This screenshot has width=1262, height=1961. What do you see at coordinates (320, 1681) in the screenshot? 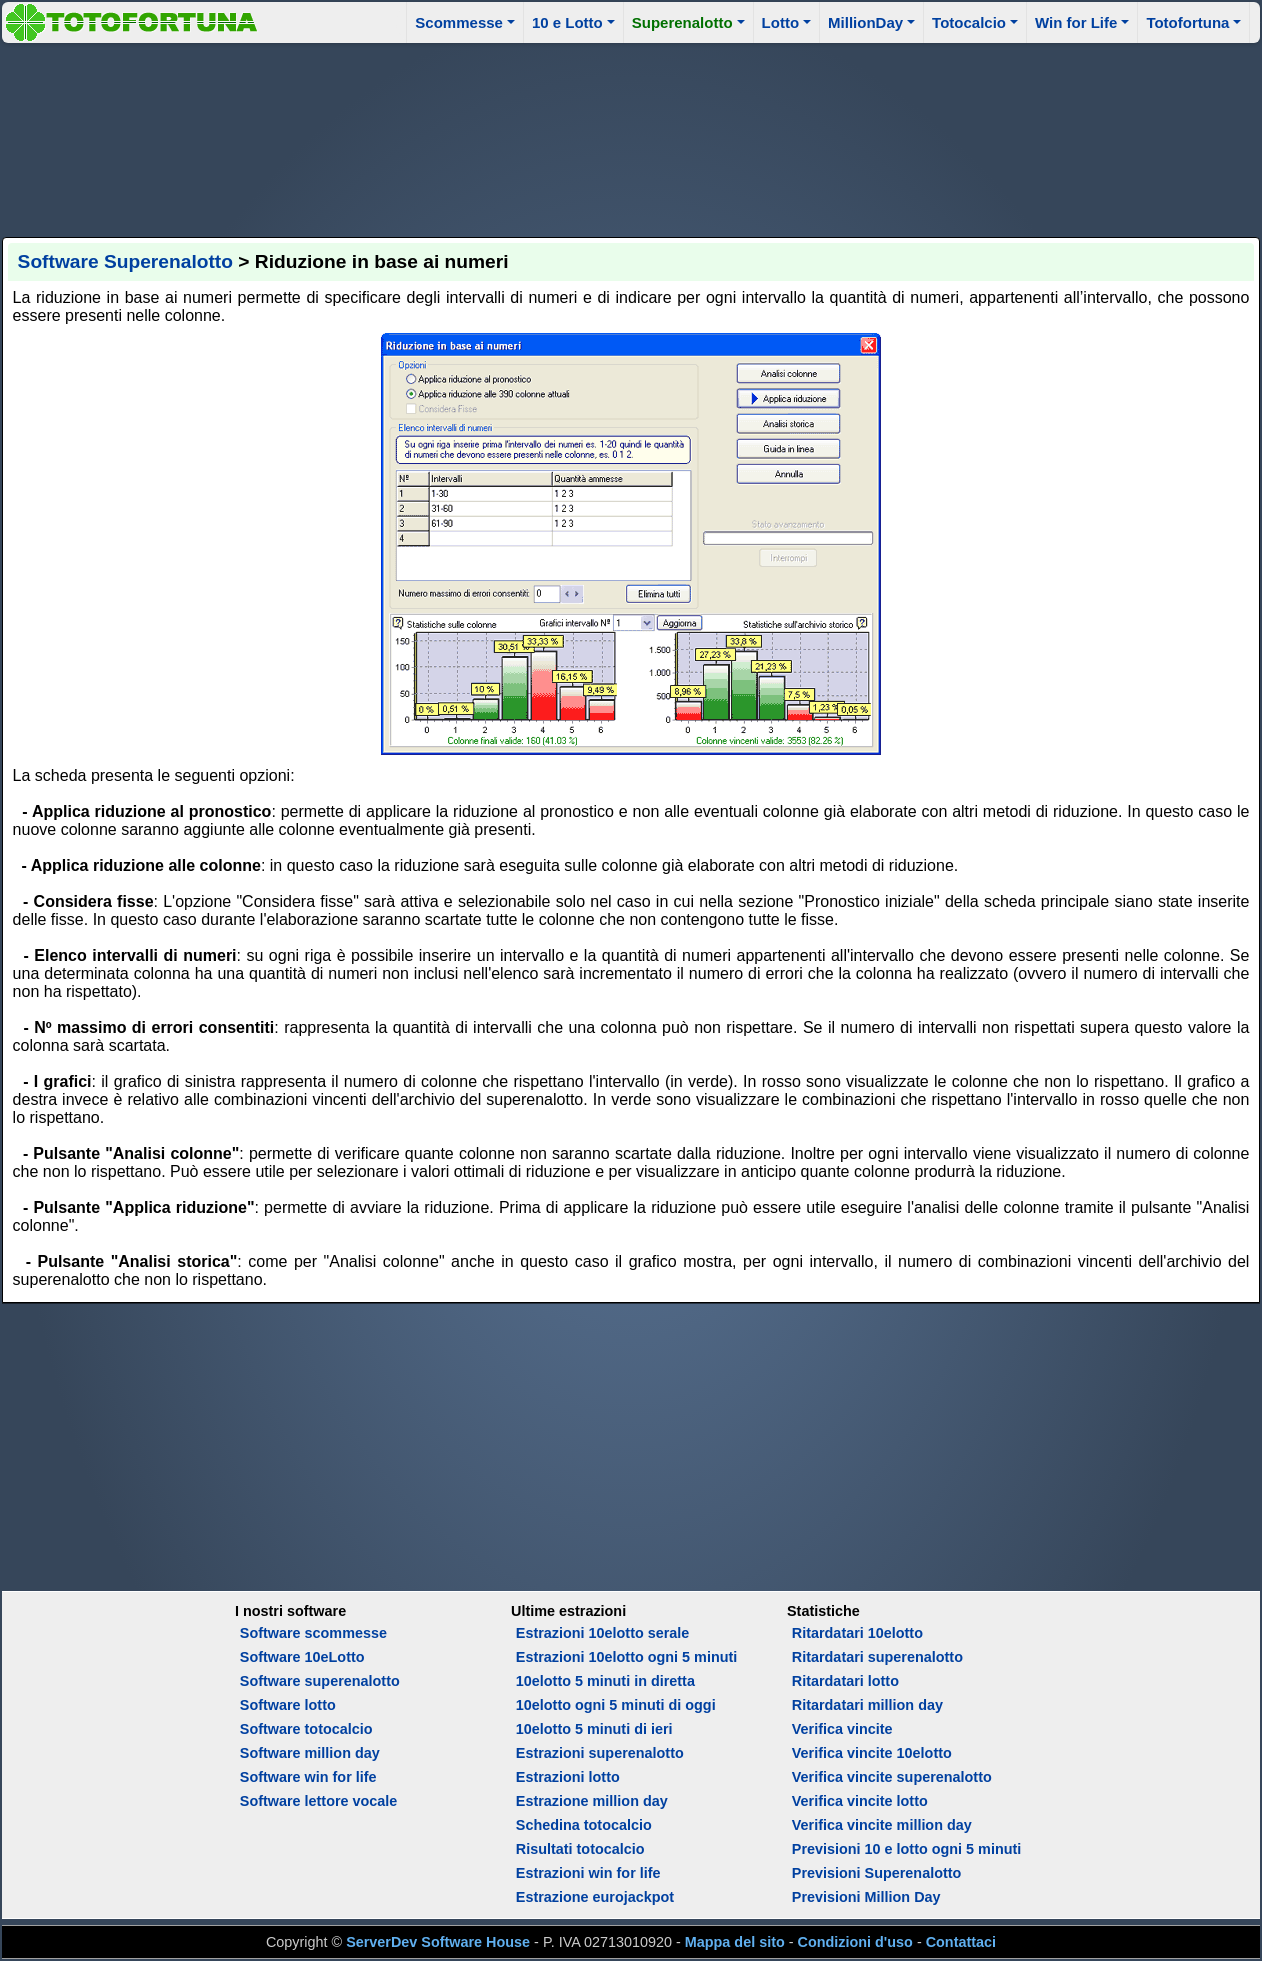
I see `Software superenalotto` at bounding box center [320, 1681].